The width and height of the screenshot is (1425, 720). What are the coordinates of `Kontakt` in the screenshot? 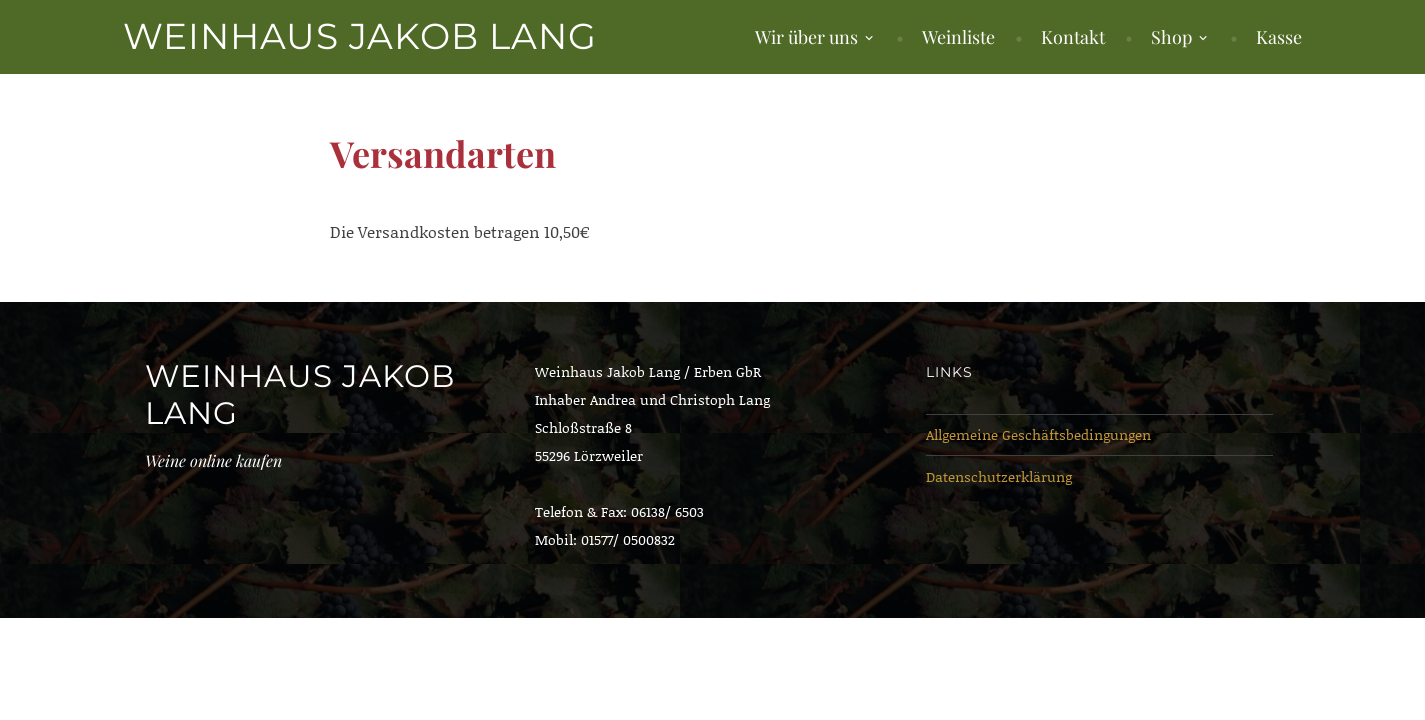 It's located at (1073, 37).